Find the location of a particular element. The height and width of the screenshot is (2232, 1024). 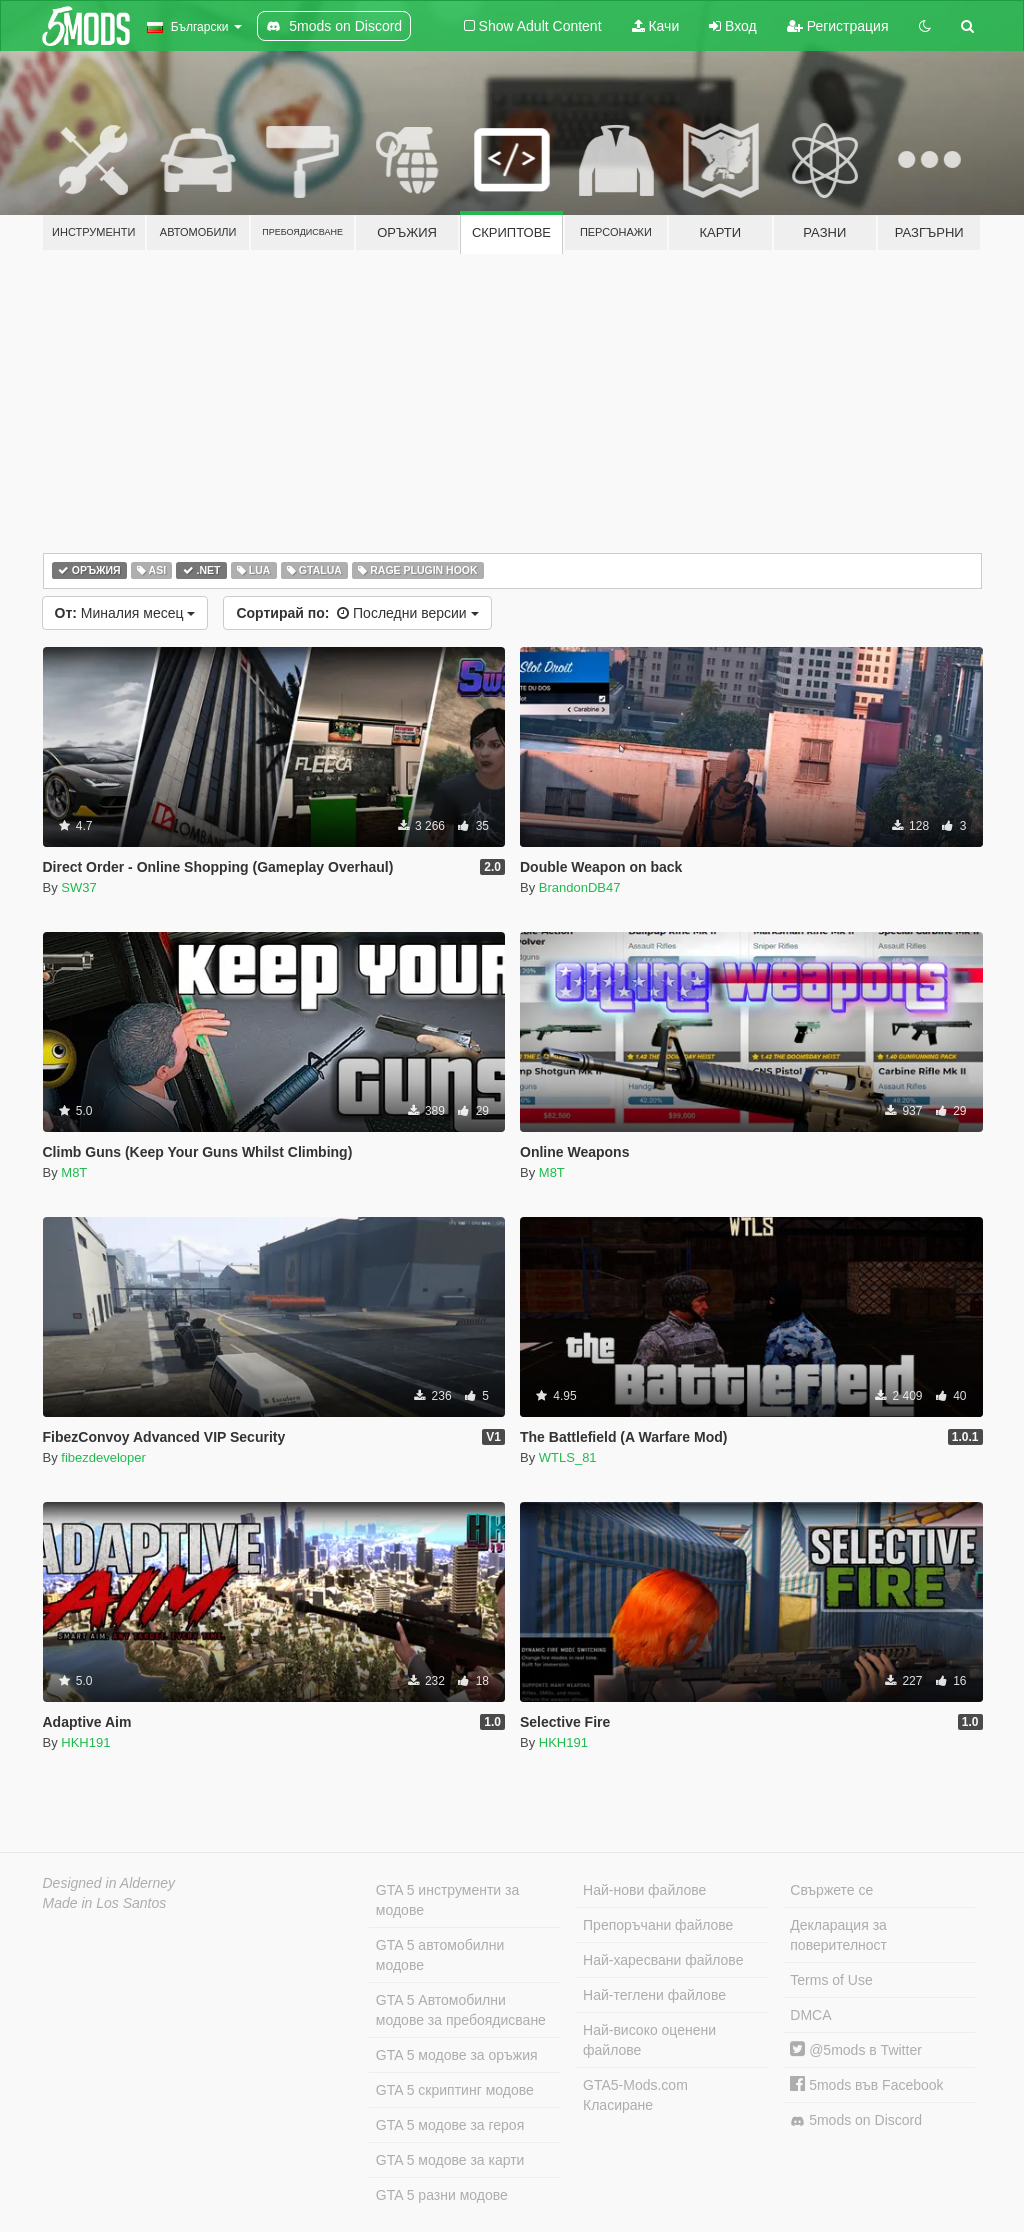

GTA 5 Автомобилни модове за пребоядисване is located at coordinates (461, 2010).